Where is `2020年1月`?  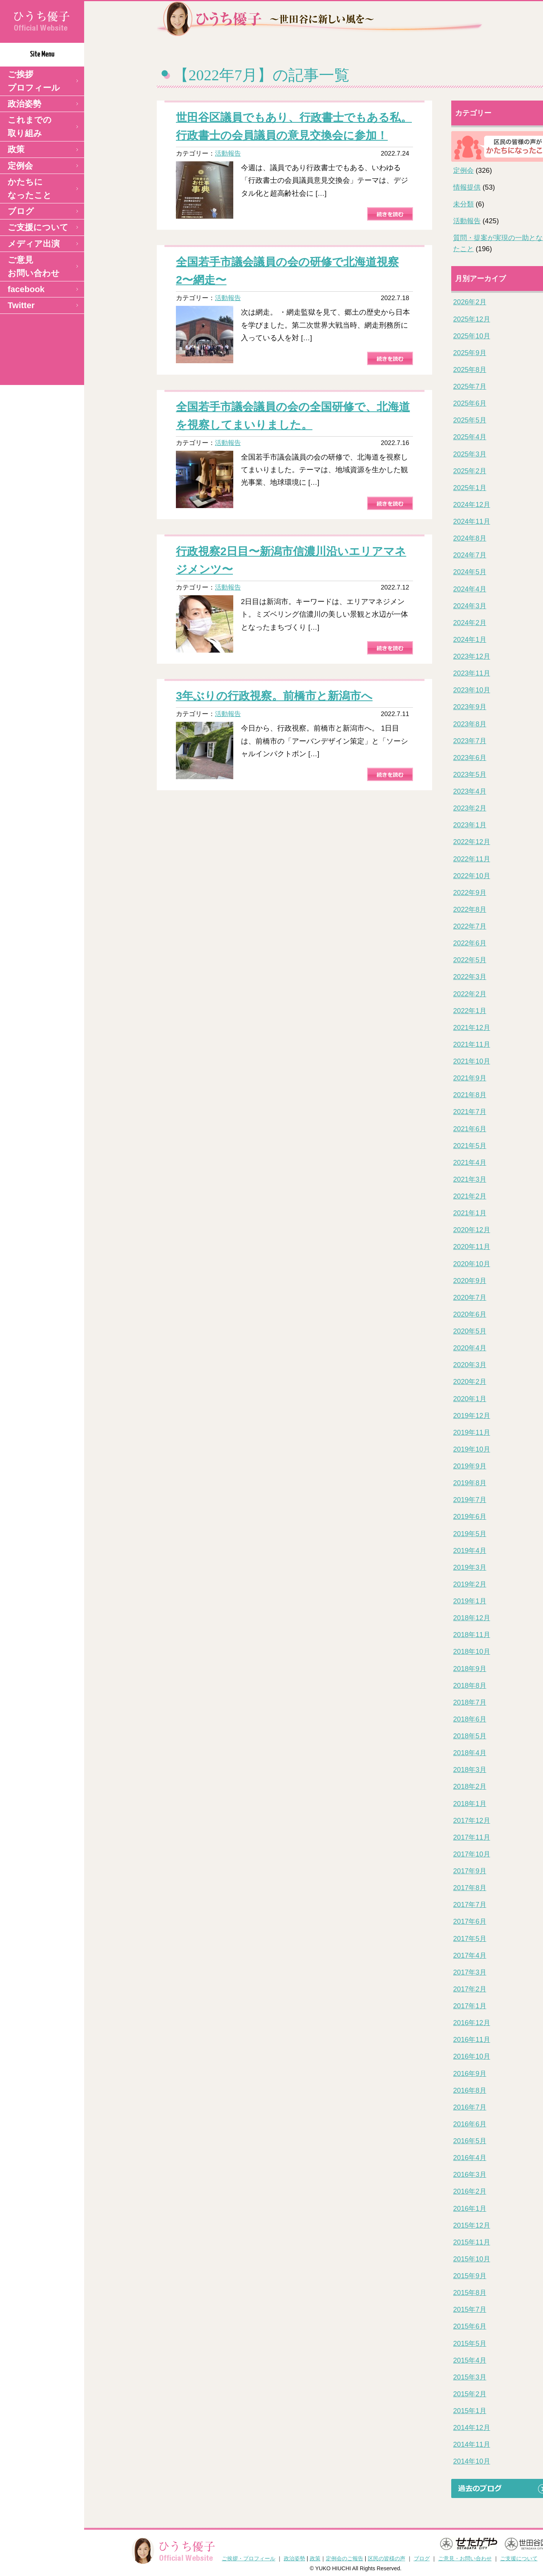
2020年1月 is located at coordinates (469, 1399).